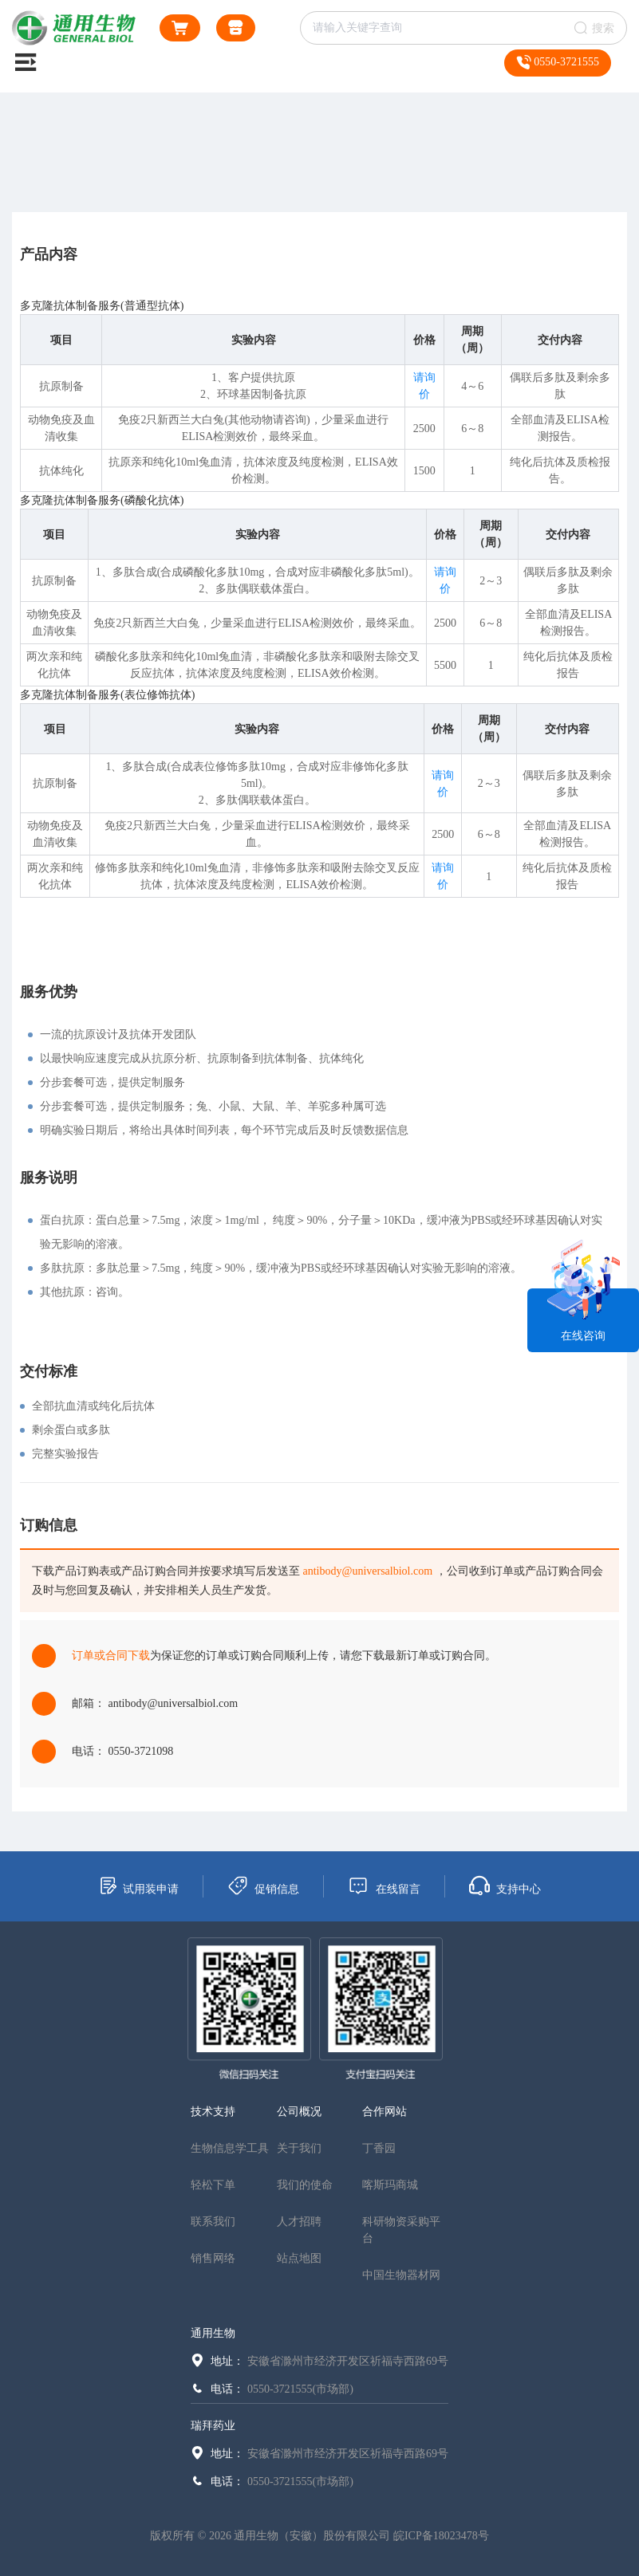  What do you see at coordinates (305, 2185) in the screenshot?
I see `我们的使命` at bounding box center [305, 2185].